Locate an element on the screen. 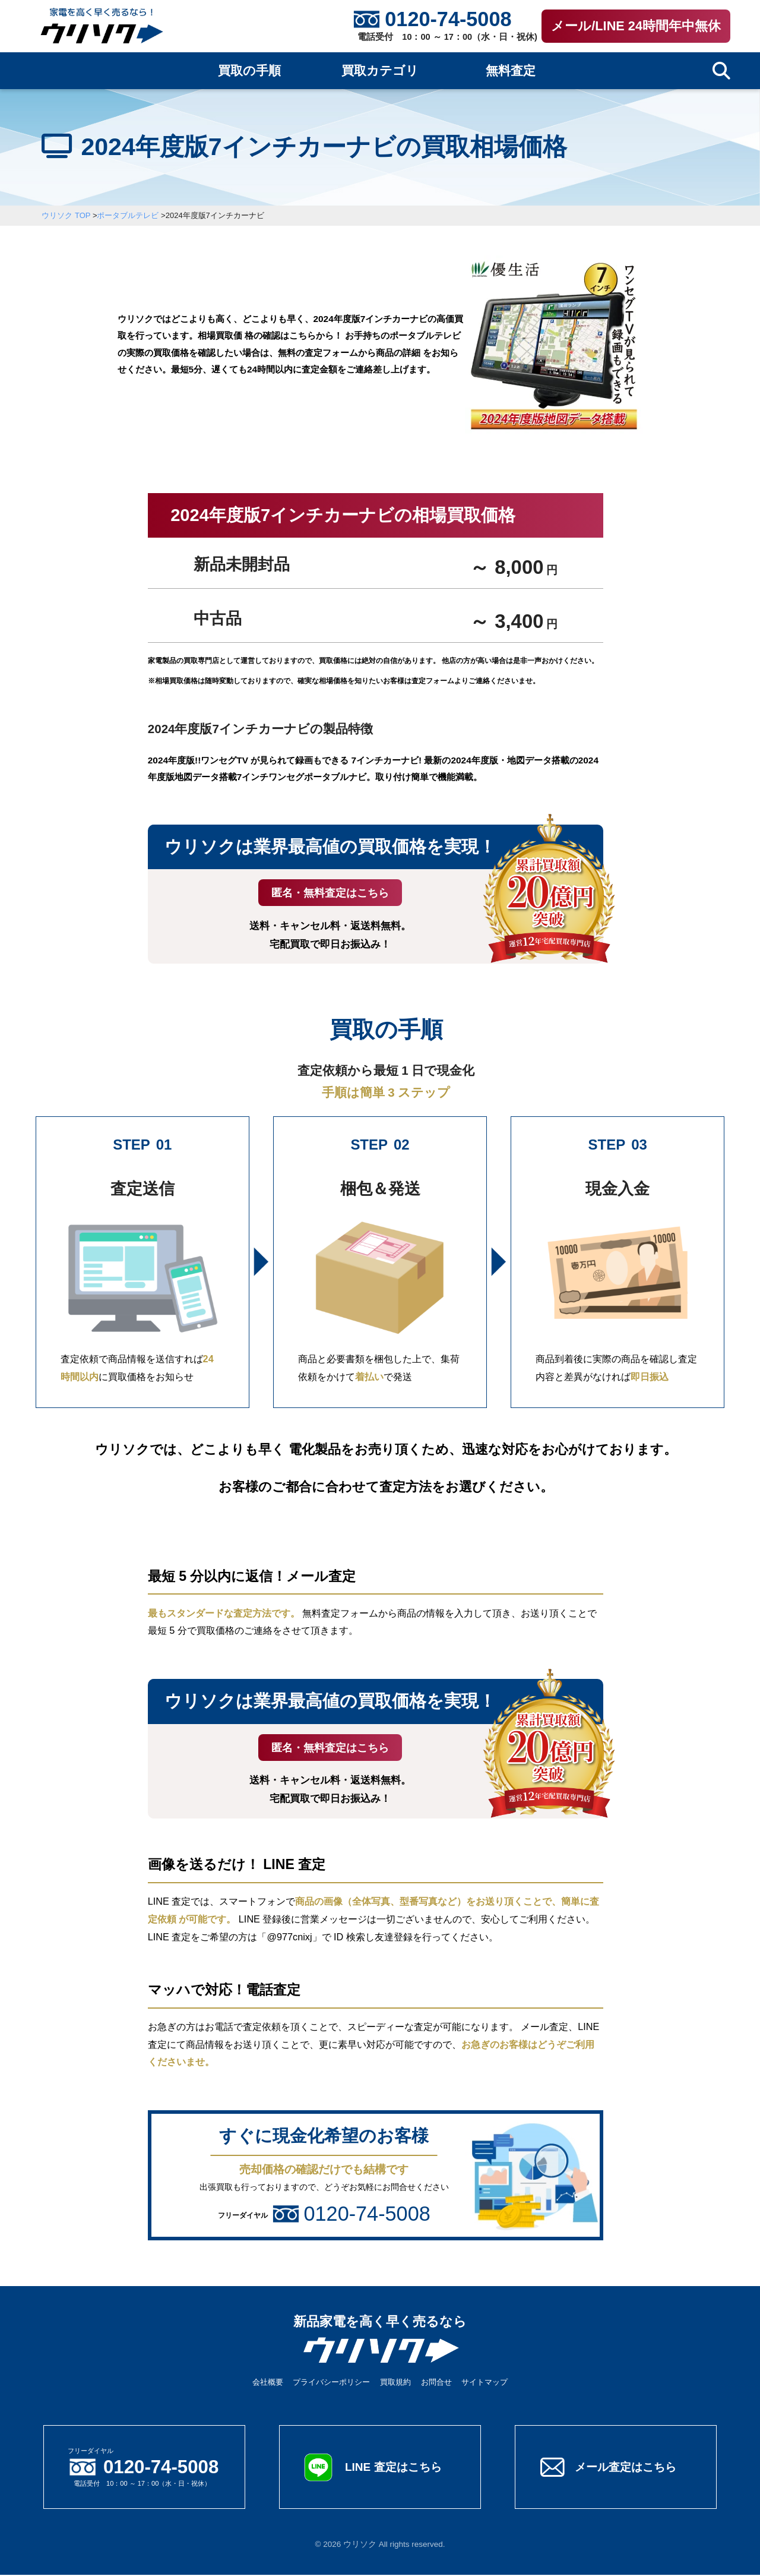 This screenshot has width=760, height=2576. 会社概要 is located at coordinates (267, 2383).